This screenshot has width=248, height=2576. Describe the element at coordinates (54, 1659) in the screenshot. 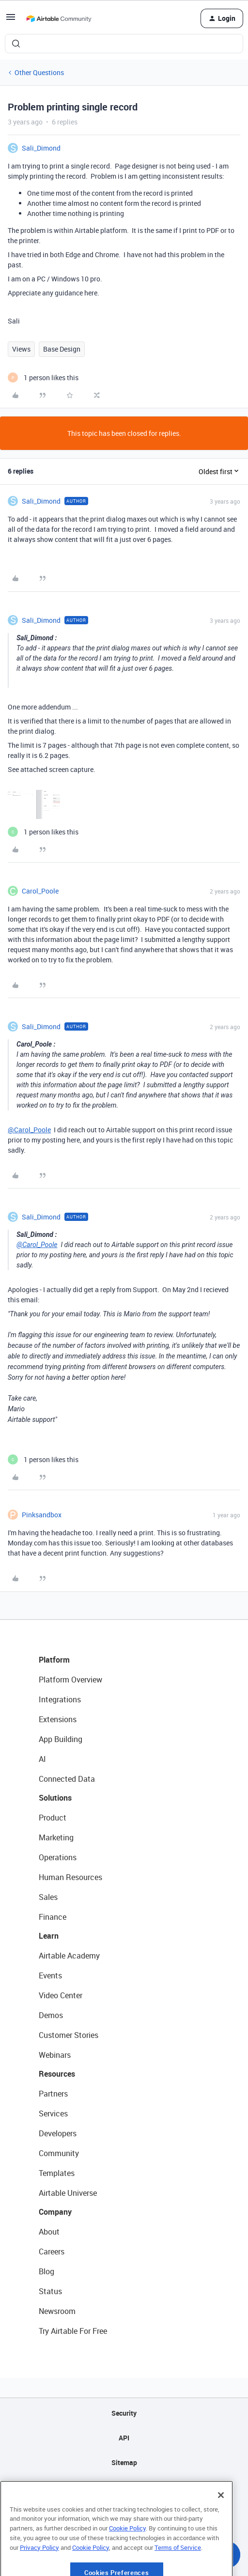

I see `Platform` at that location.